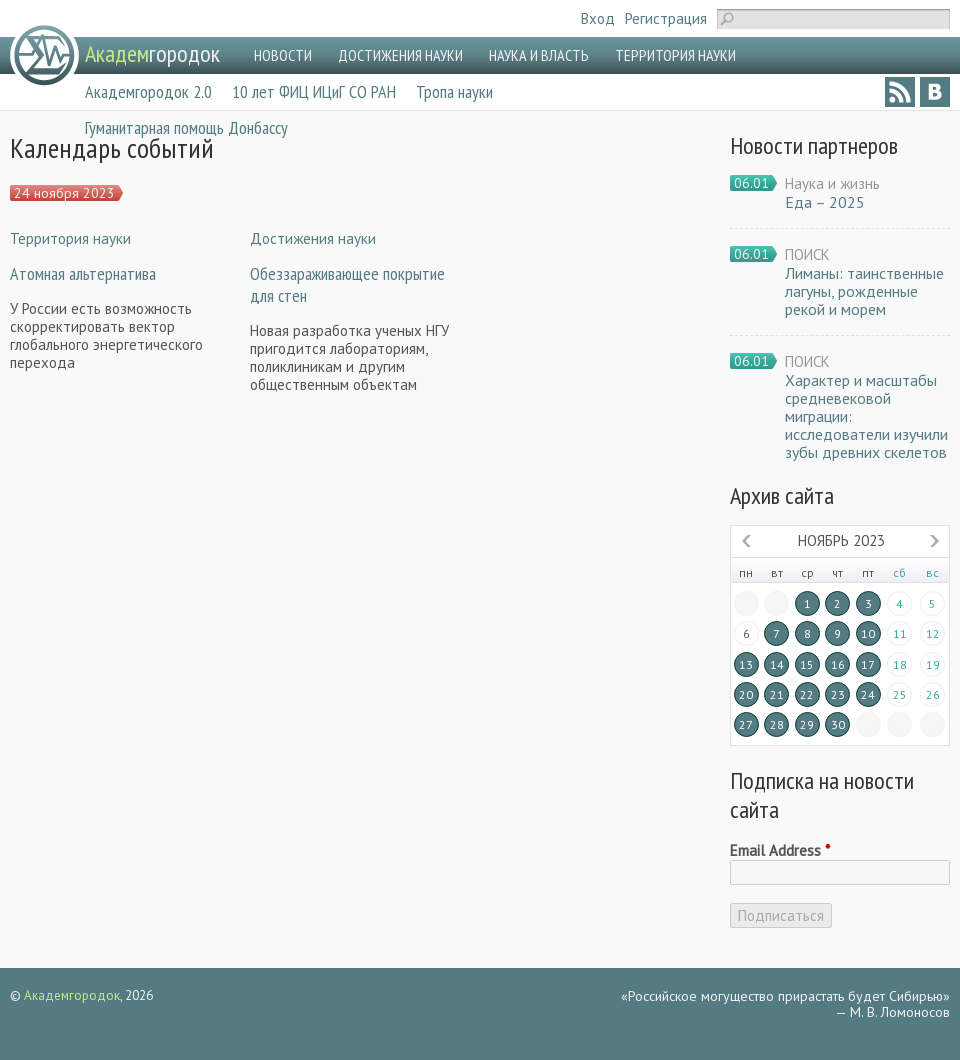 The width and height of the screenshot is (960, 1060). I want to click on Академгородок 2.0, so click(148, 91).